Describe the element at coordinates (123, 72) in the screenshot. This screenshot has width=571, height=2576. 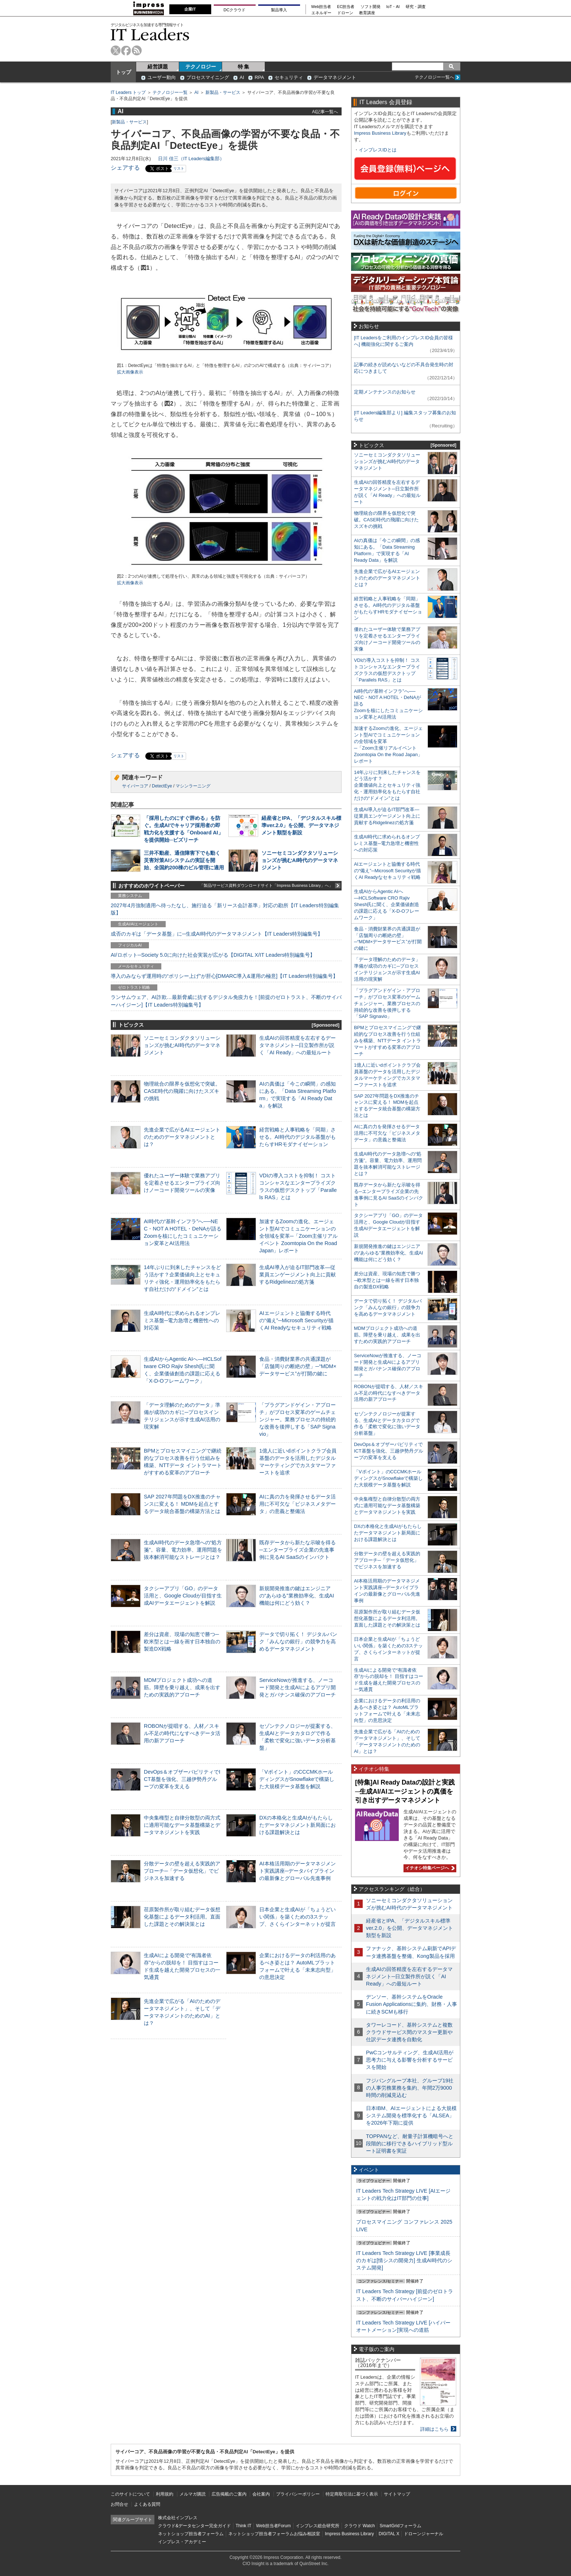
I see `トップ` at that location.